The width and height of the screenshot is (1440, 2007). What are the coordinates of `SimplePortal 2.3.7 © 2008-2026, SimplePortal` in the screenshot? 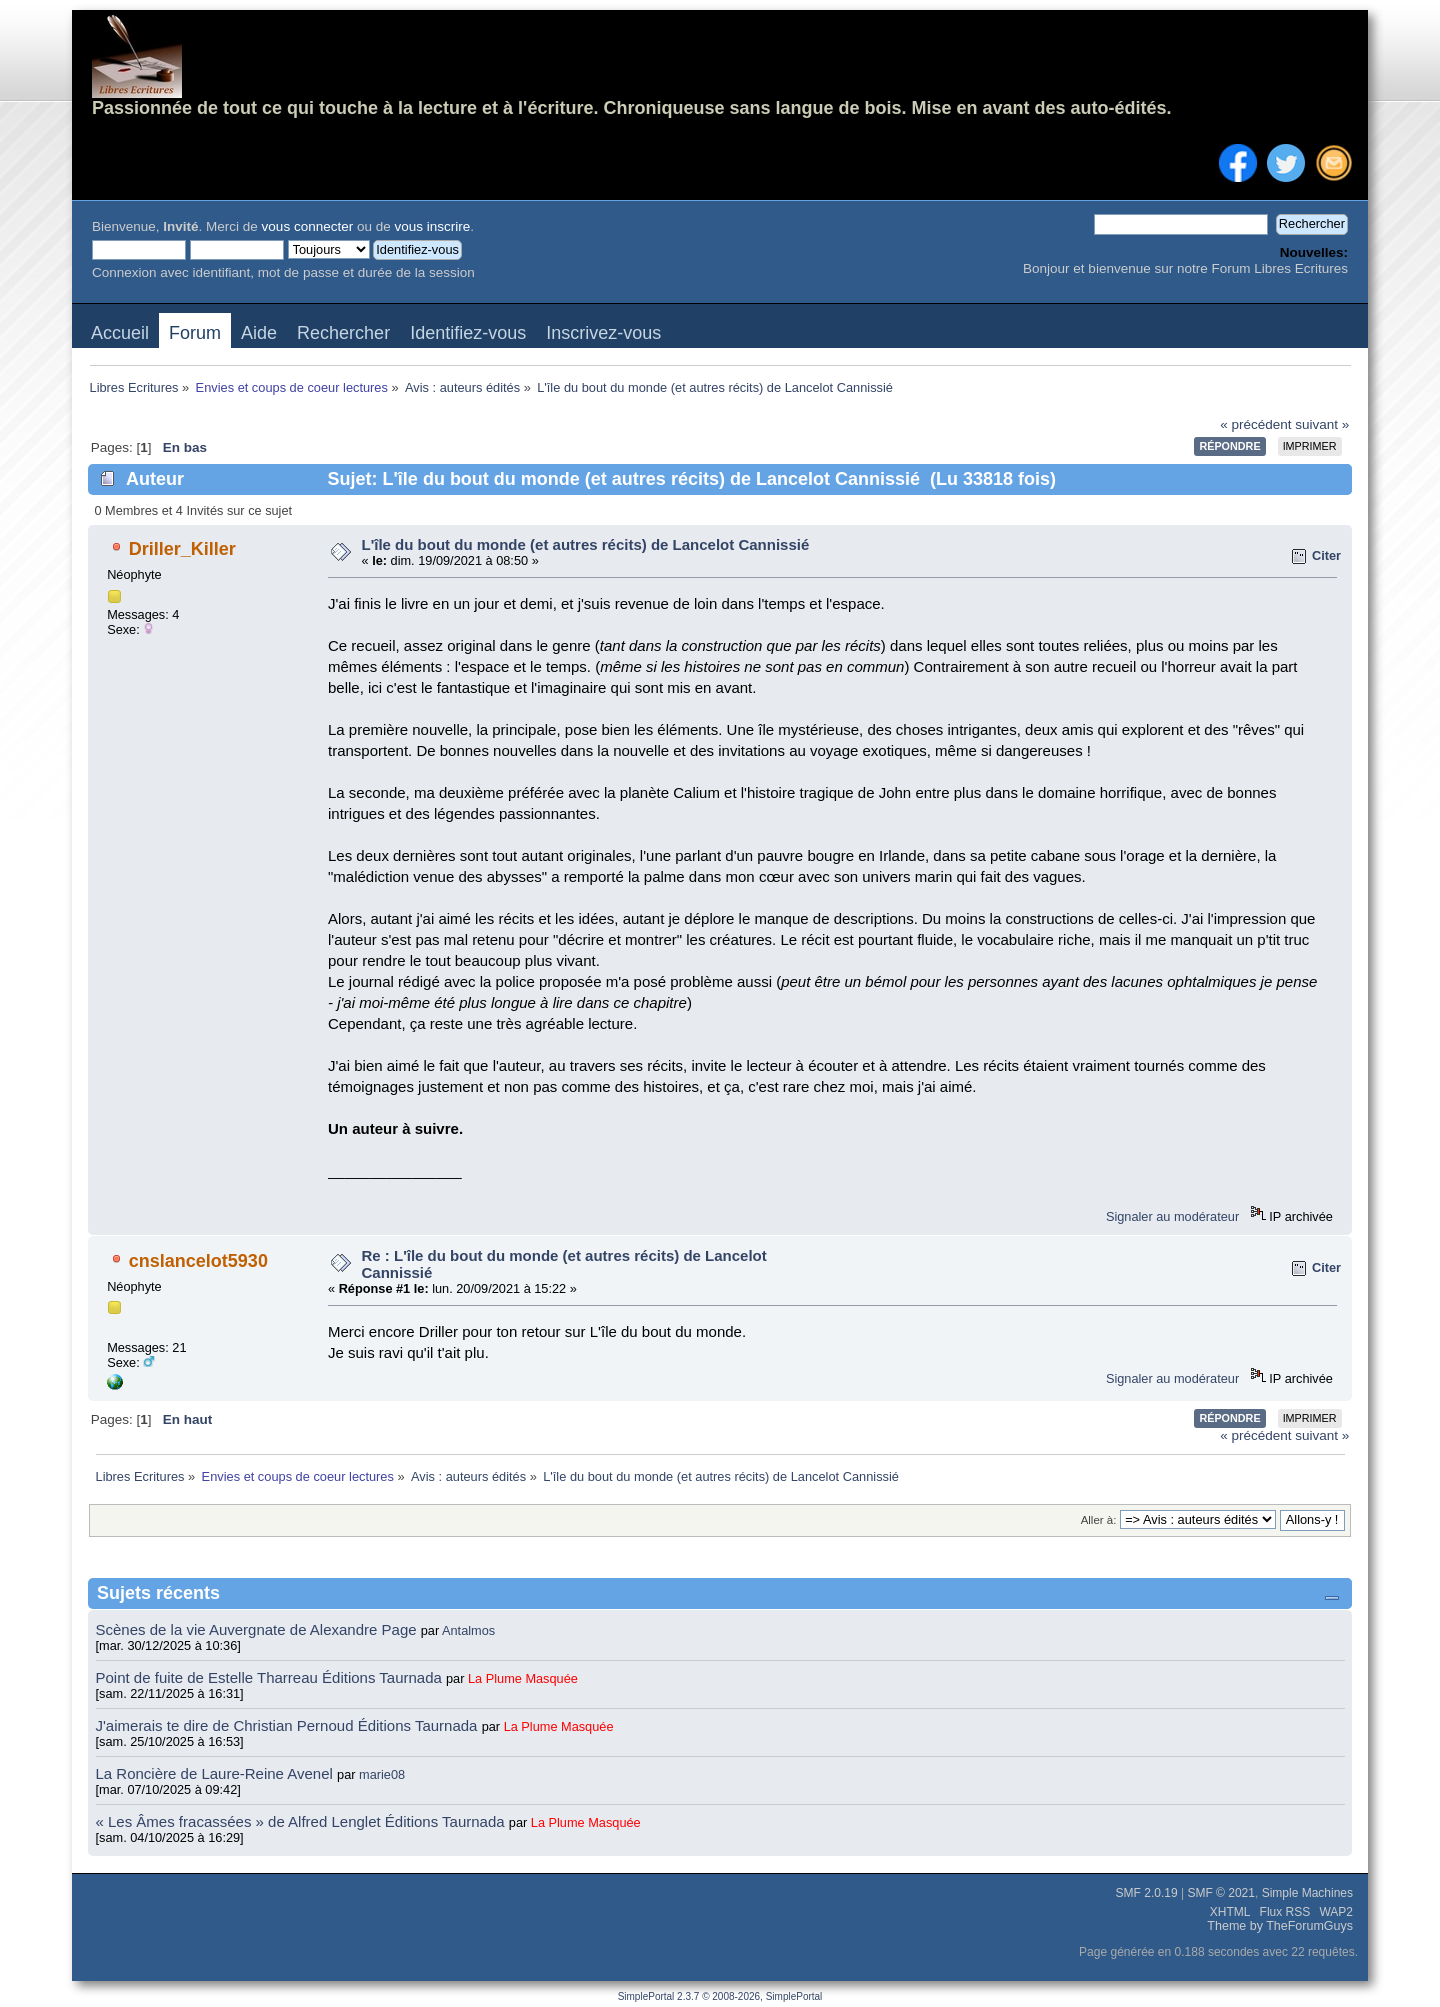 It's located at (720, 1996).